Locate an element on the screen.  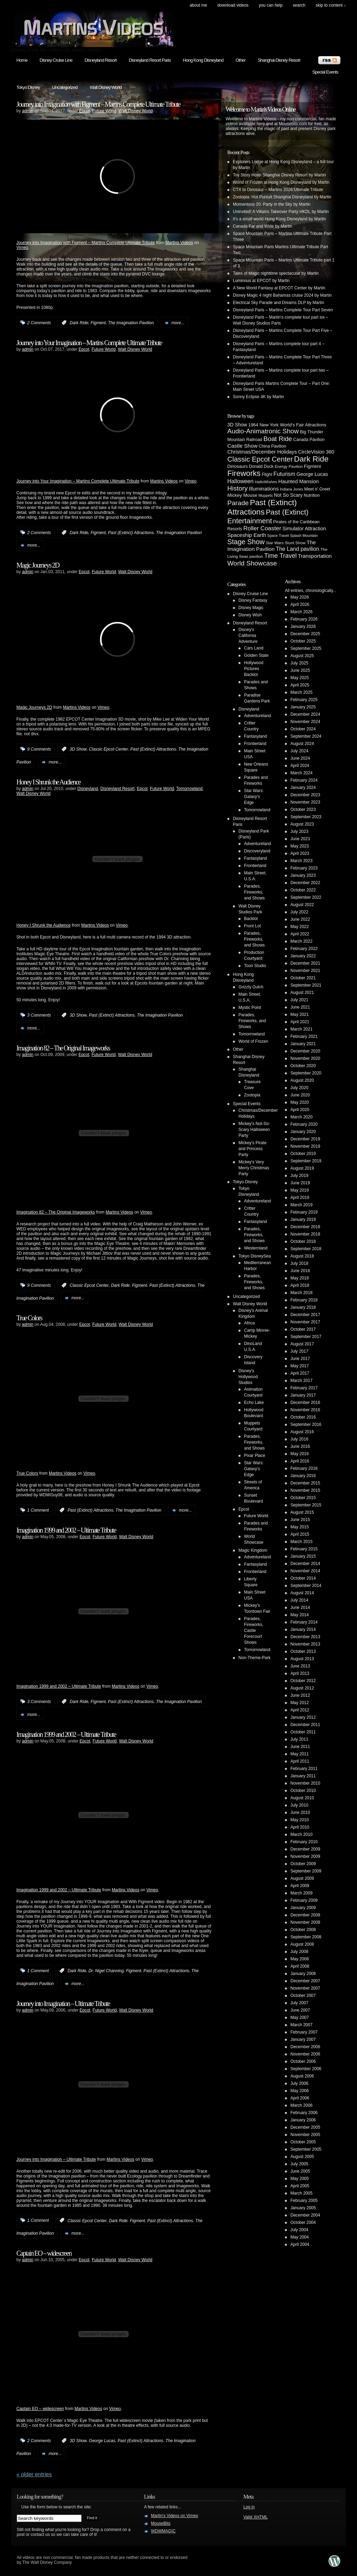
The Land pavilion [The Land pavilion (13 items)] is located at coordinates (297, 549).